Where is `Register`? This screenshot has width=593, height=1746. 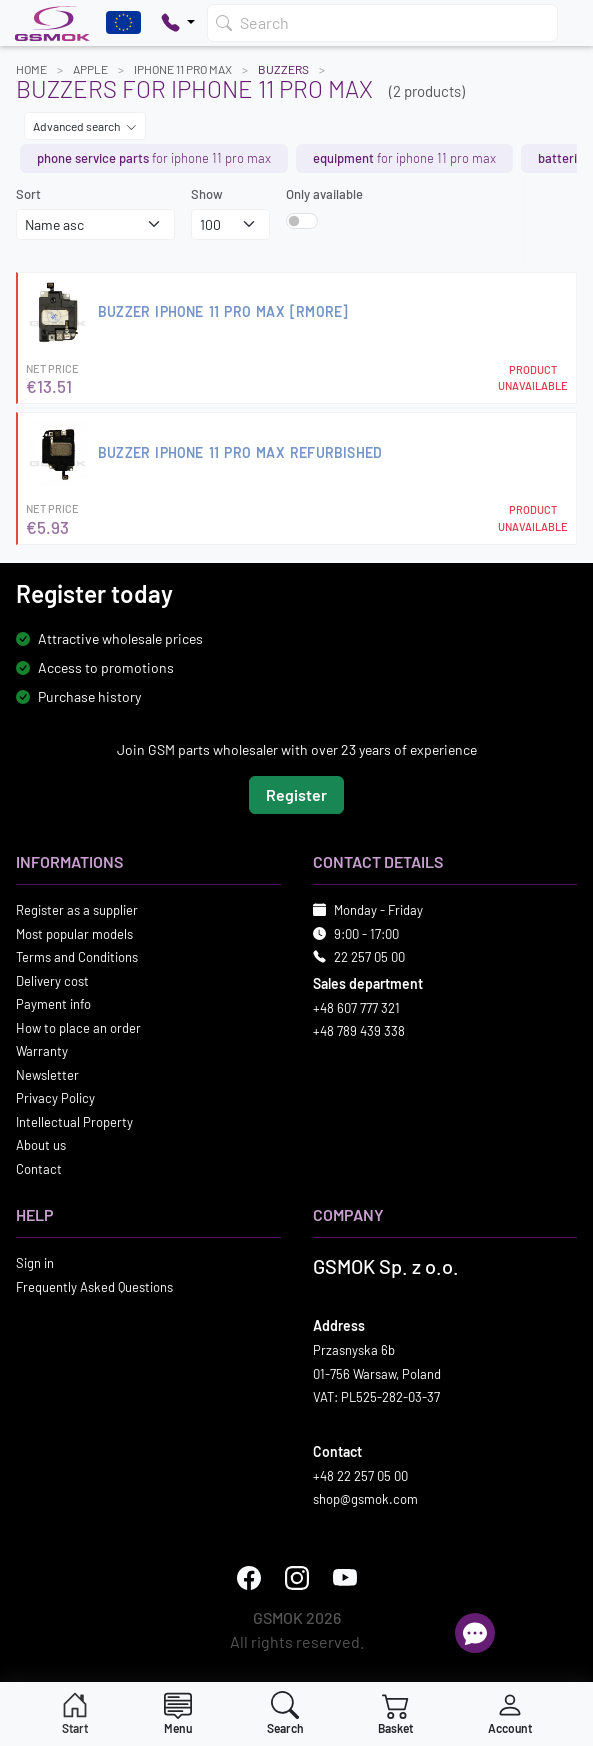 Register is located at coordinates (296, 794).